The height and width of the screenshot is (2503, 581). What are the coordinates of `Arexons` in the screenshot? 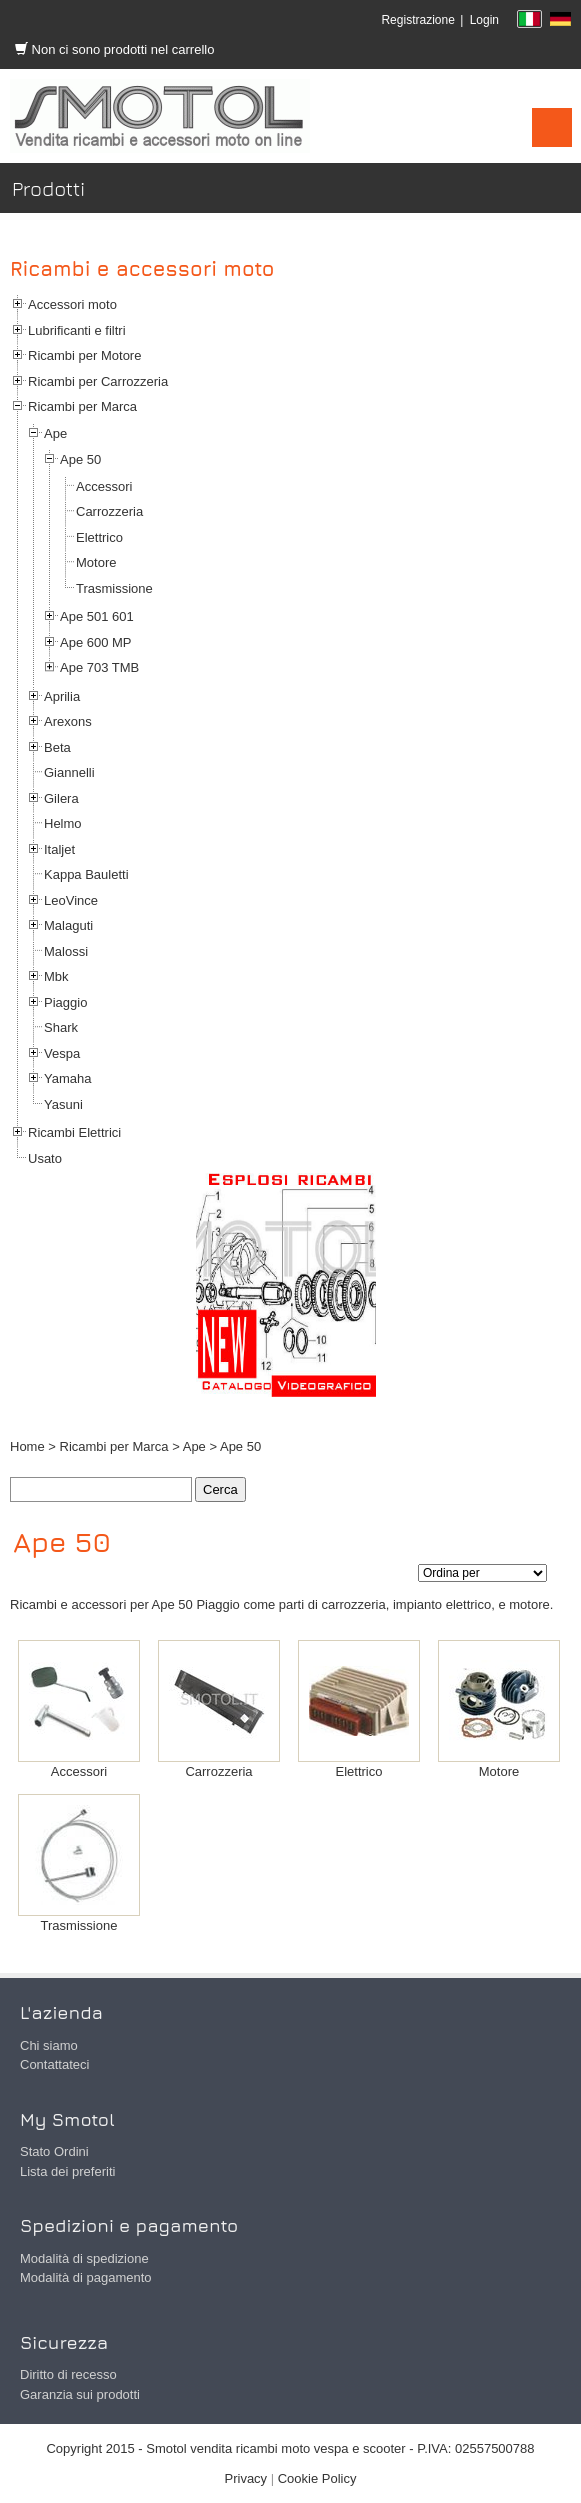 It's located at (68, 721).